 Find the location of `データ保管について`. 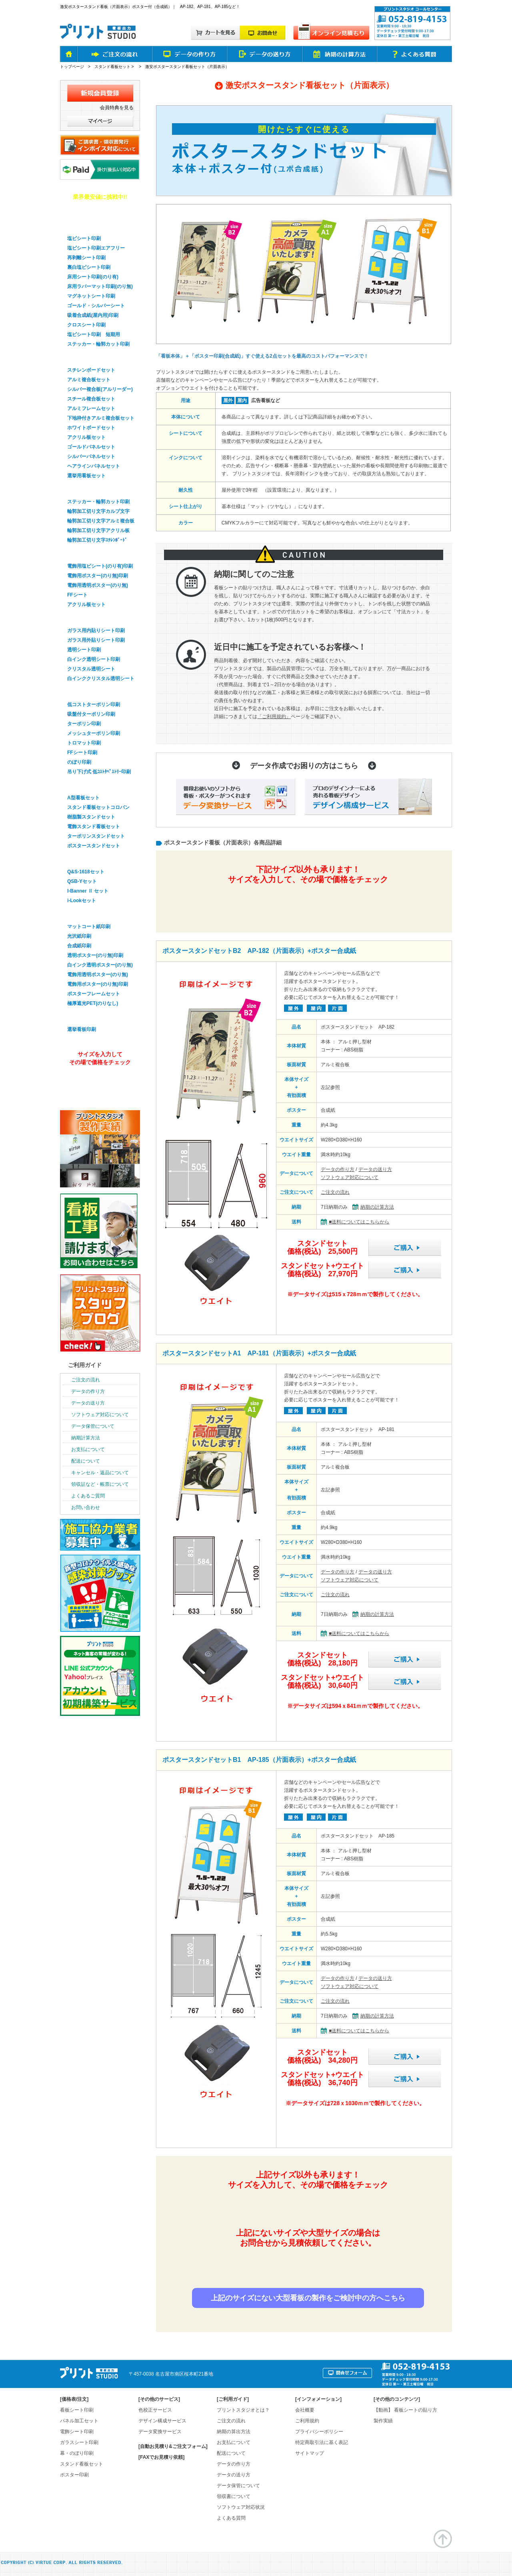

データ保管について is located at coordinates (92, 1426).